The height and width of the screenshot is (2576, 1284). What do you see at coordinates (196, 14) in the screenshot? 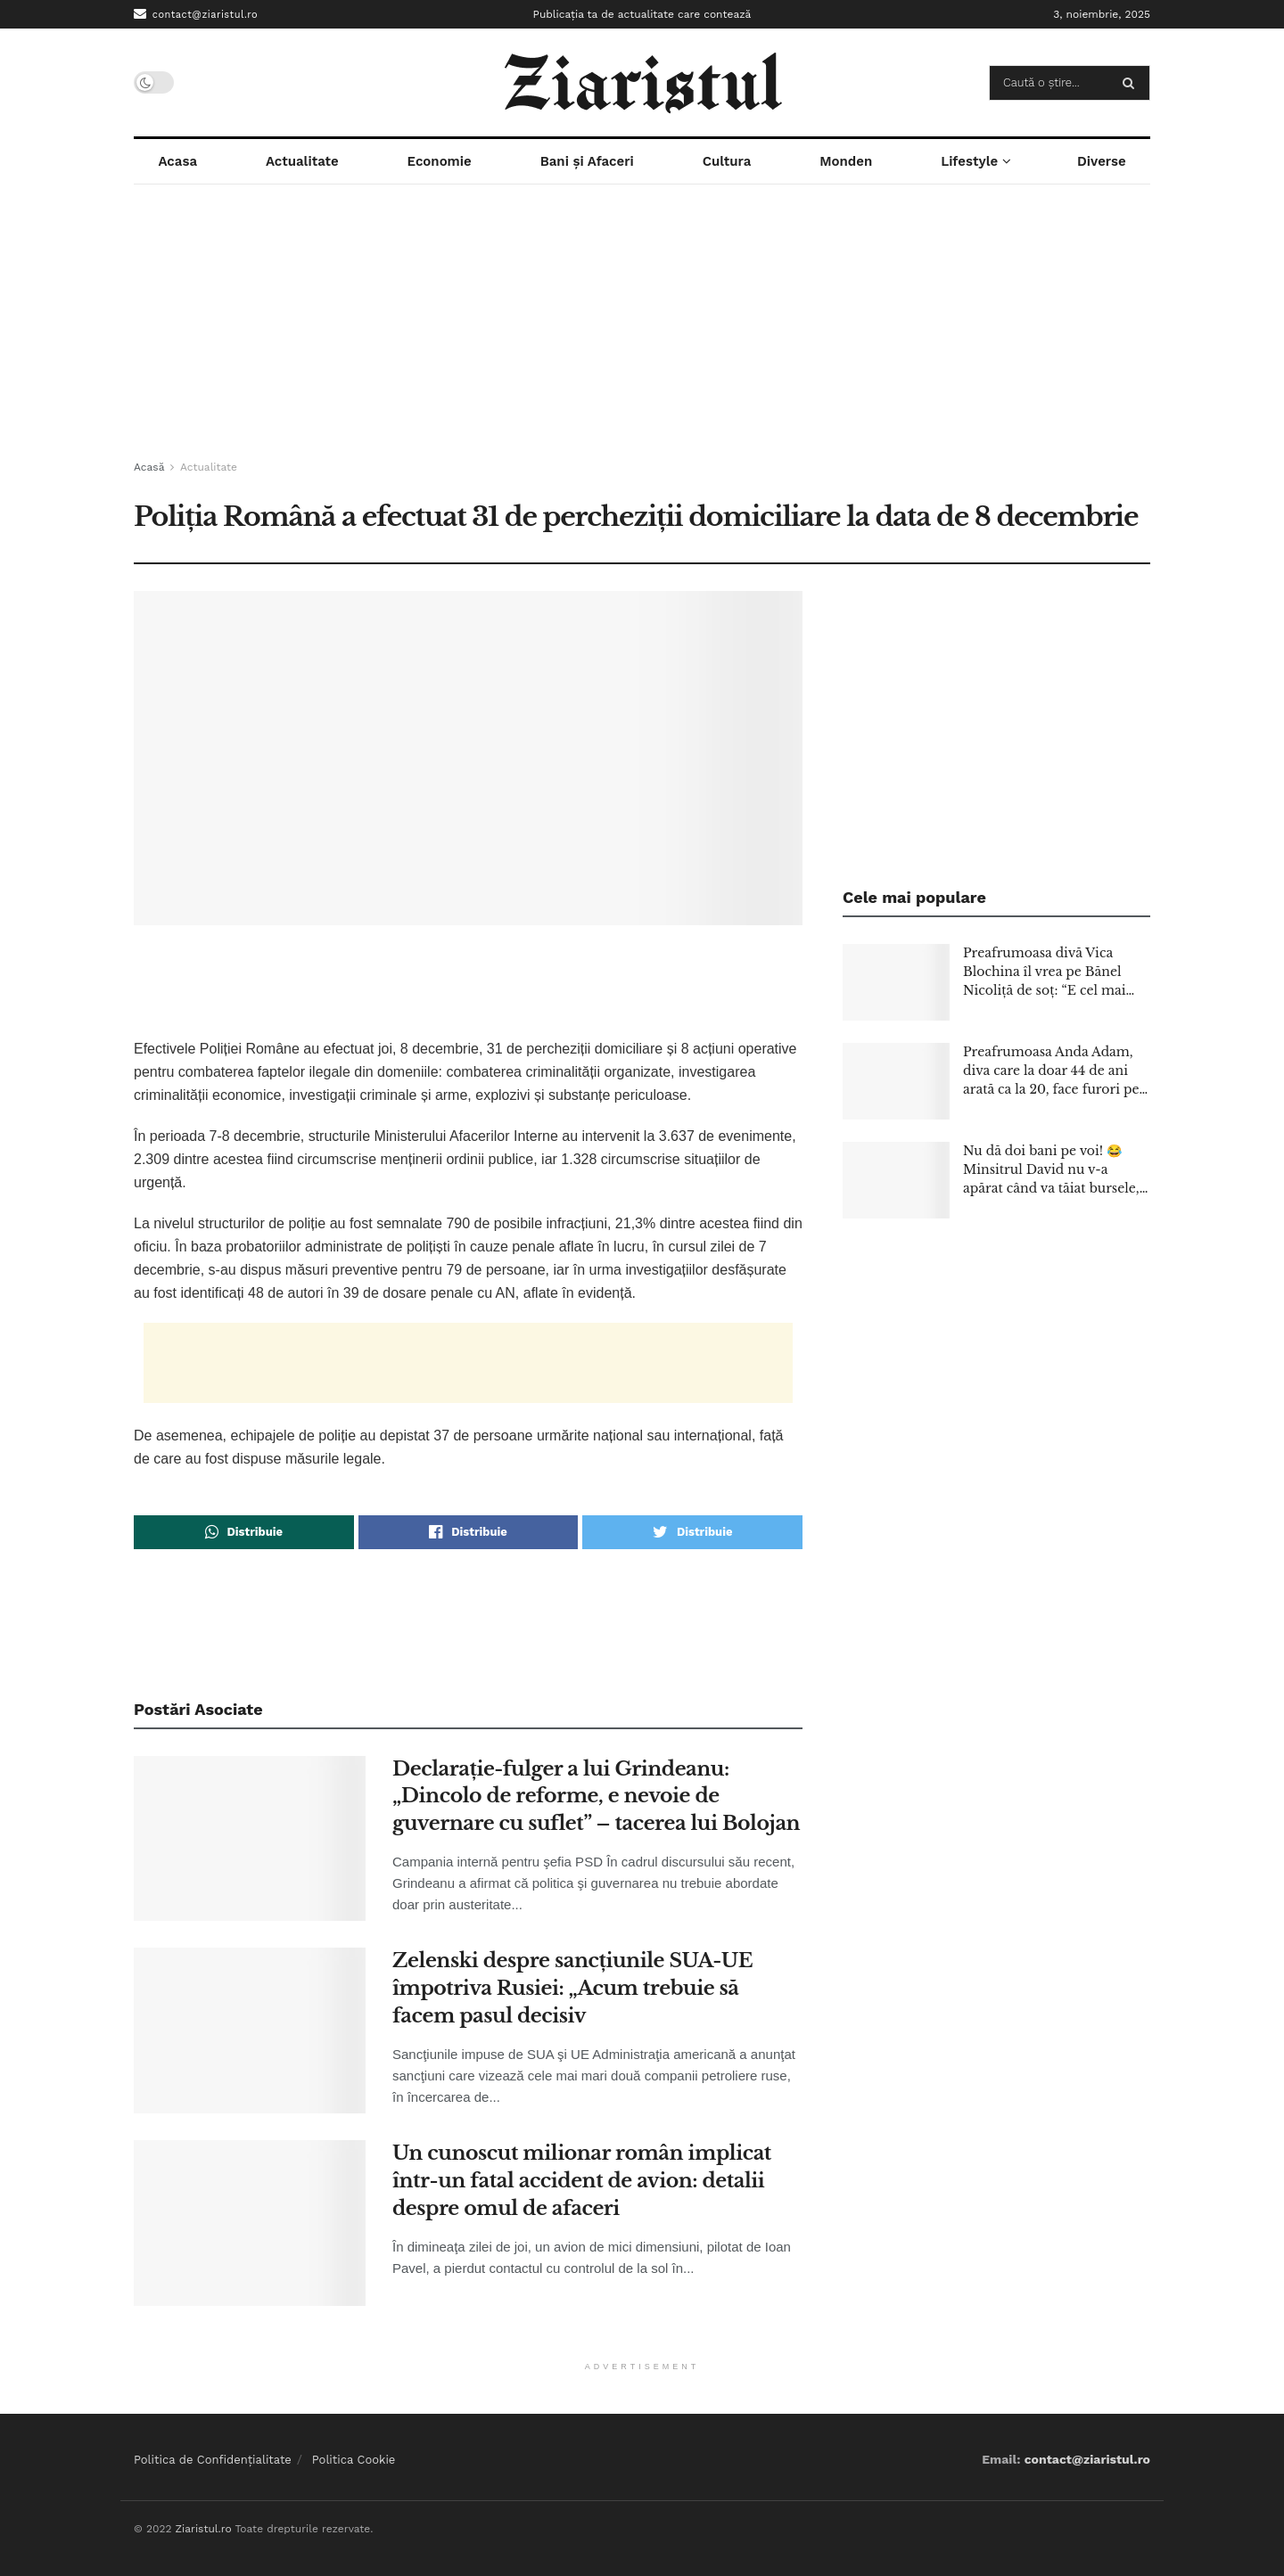
I see `contact@ziaristul.ro` at bounding box center [196, 14].